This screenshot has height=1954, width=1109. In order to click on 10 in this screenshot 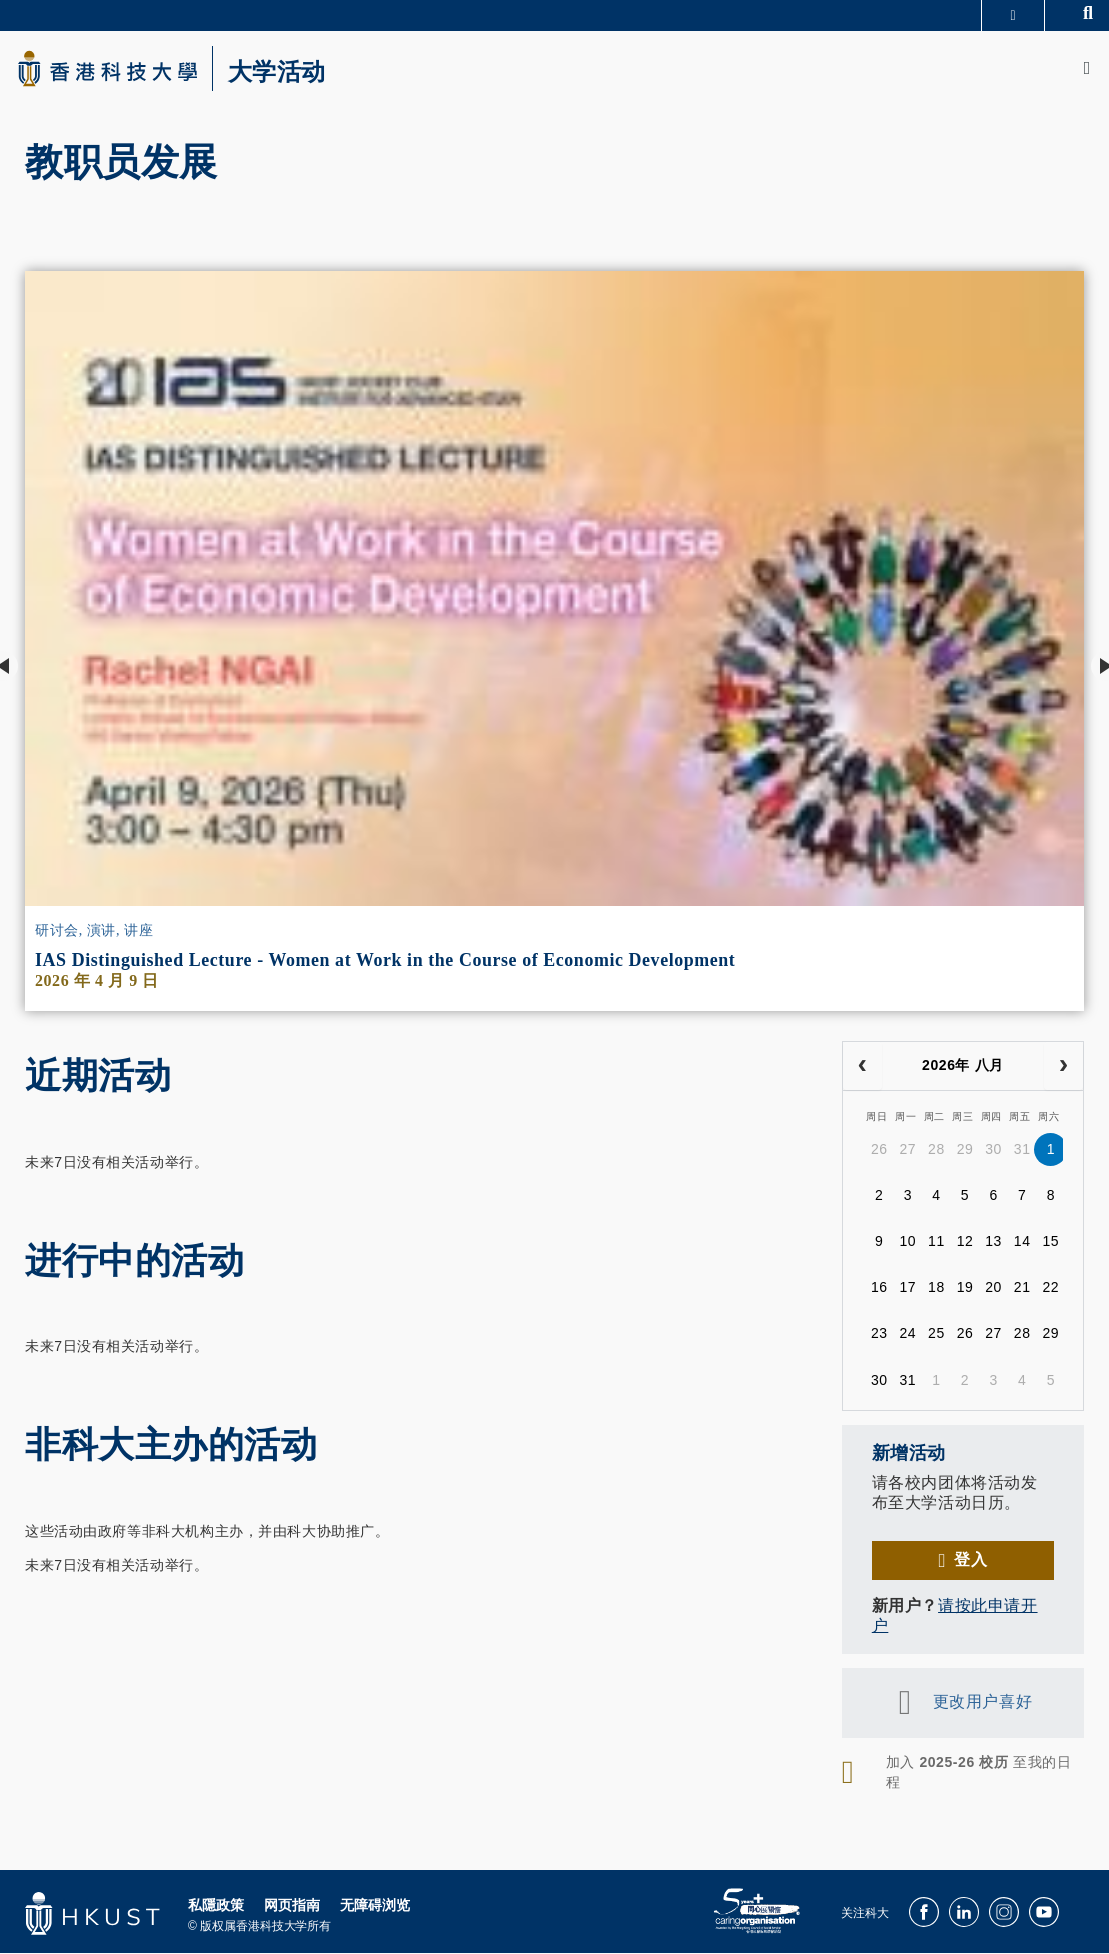, I will do `click(907, 1248)`.